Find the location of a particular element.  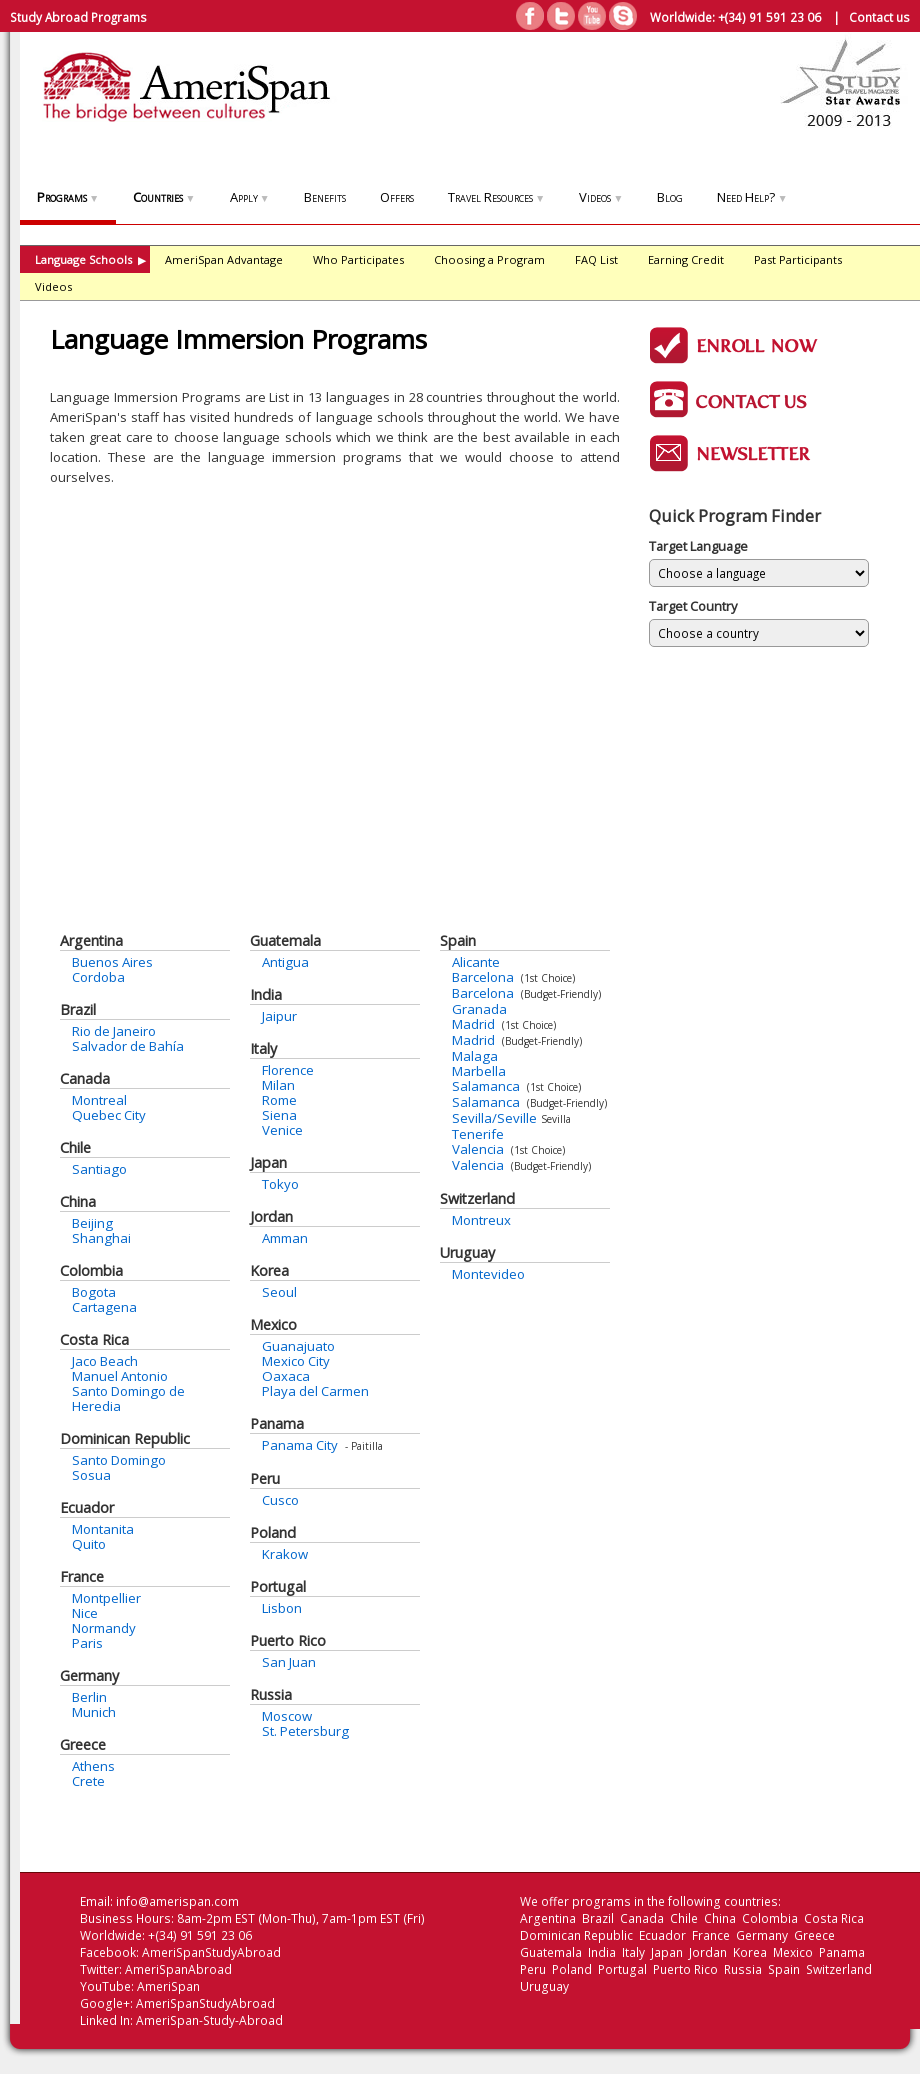

France is located at coordinates (82, 1576).